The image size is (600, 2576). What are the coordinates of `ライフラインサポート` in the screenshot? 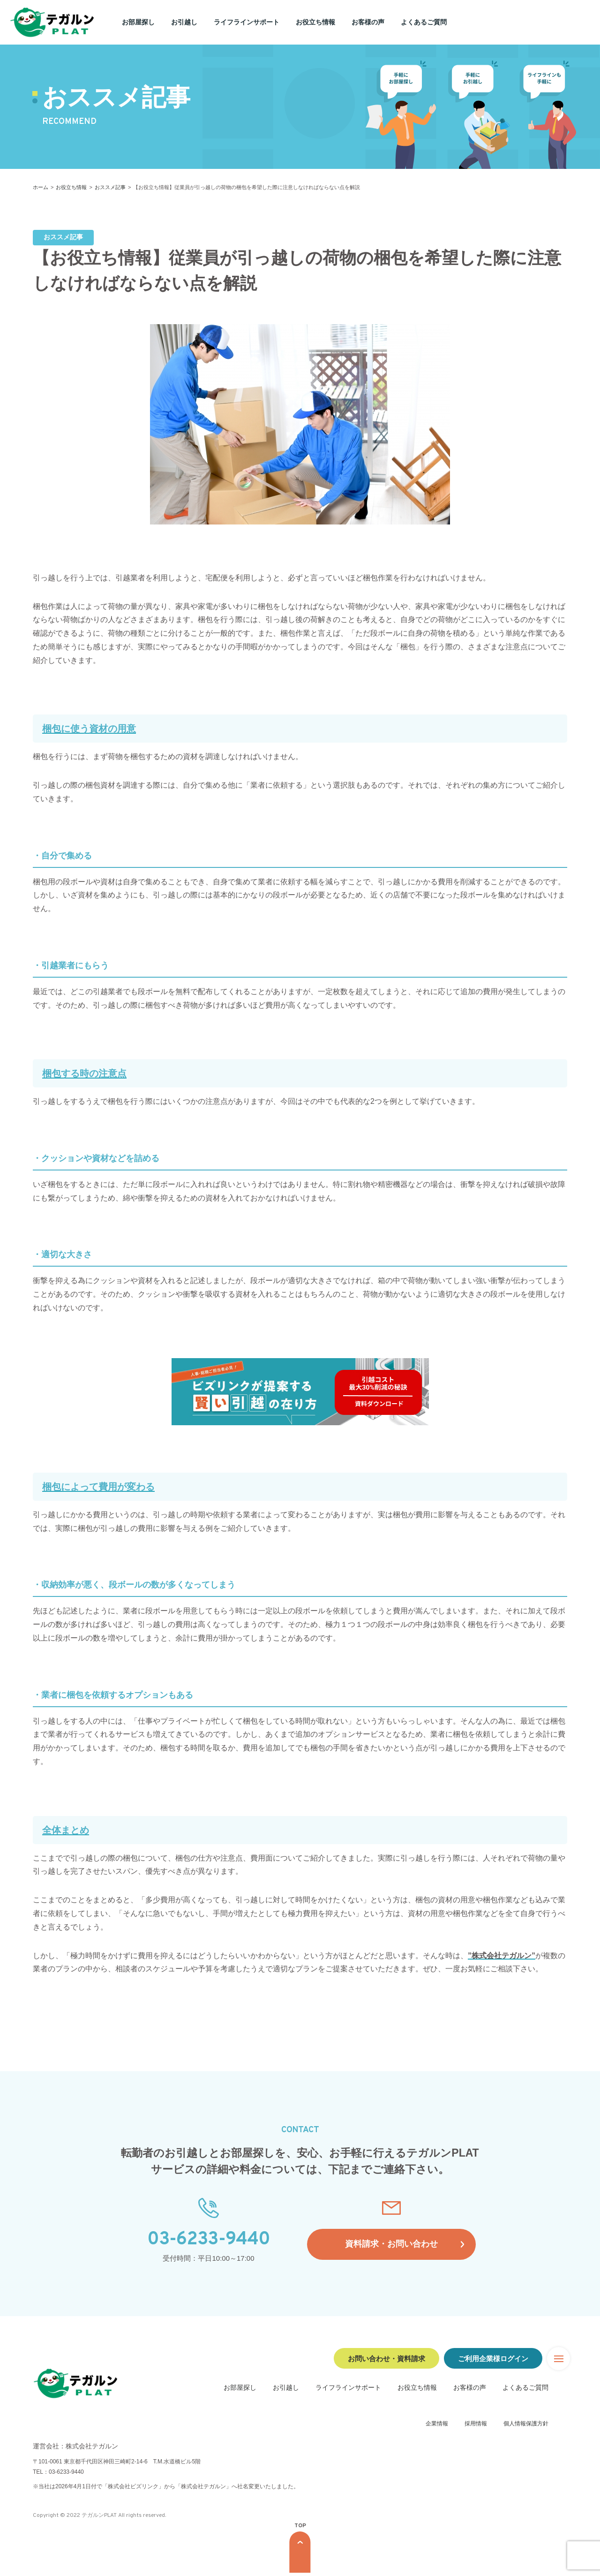 It's located at (246, 22).